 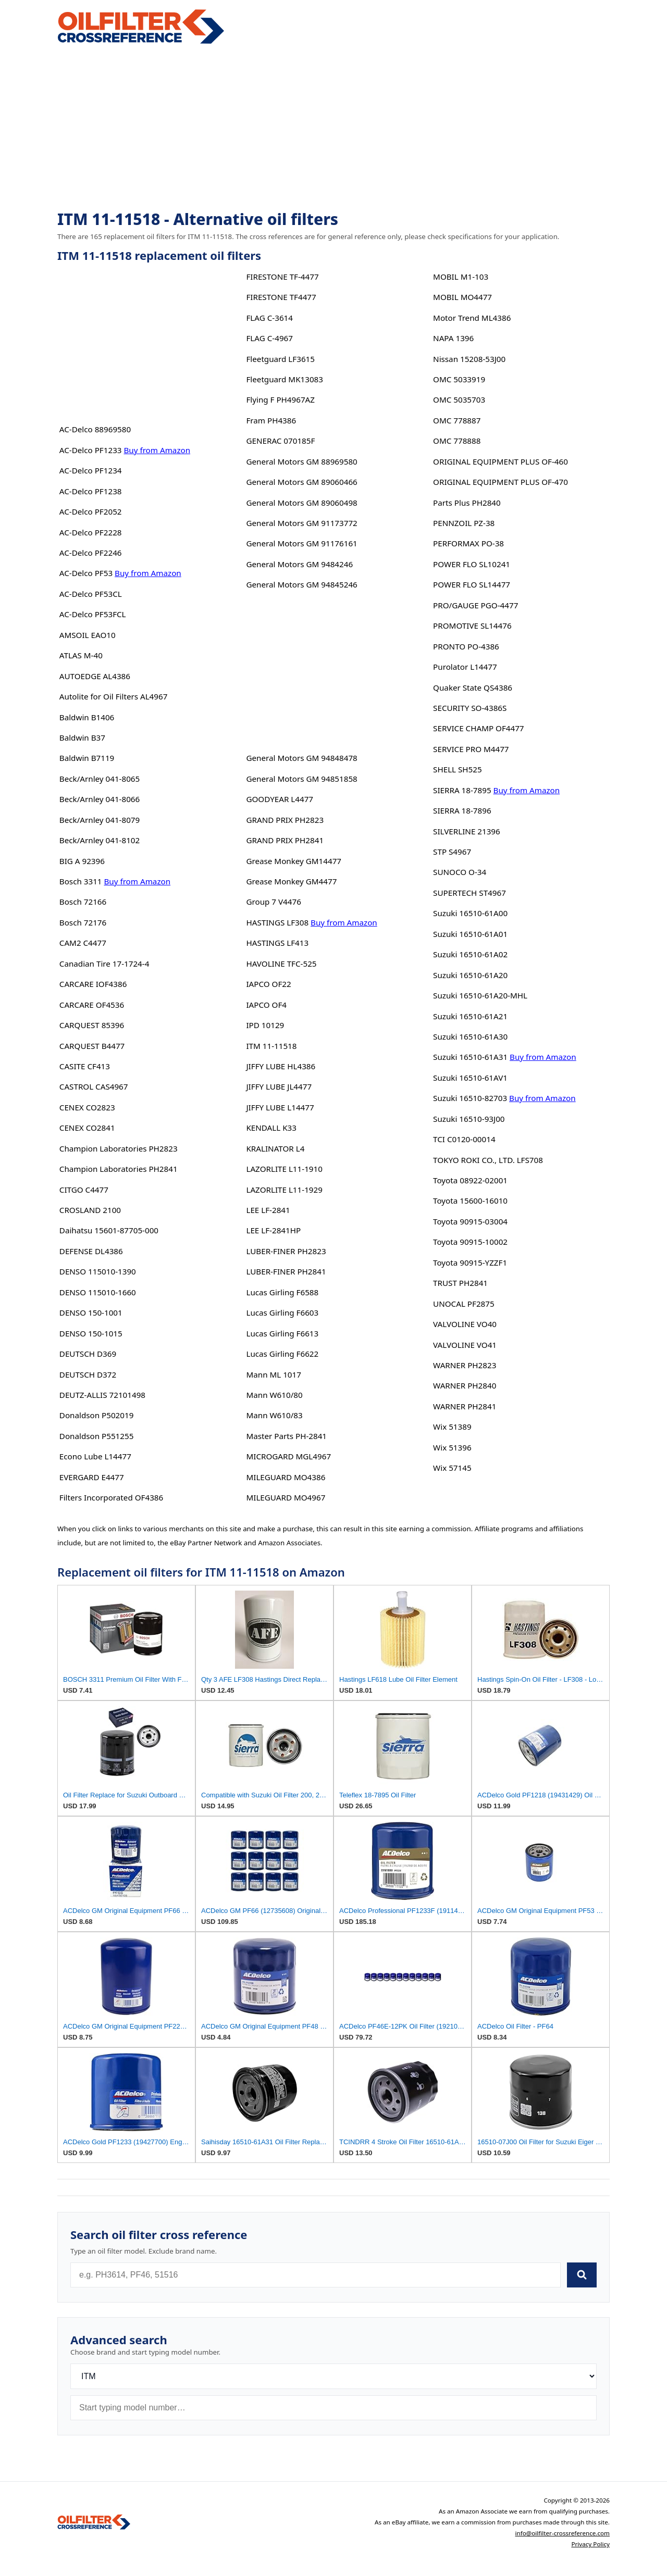 What do you see at coordinates (282, 1292) in the screenshot?
I see `Lucas Girling F6588` at bounding box center [282, 1292].